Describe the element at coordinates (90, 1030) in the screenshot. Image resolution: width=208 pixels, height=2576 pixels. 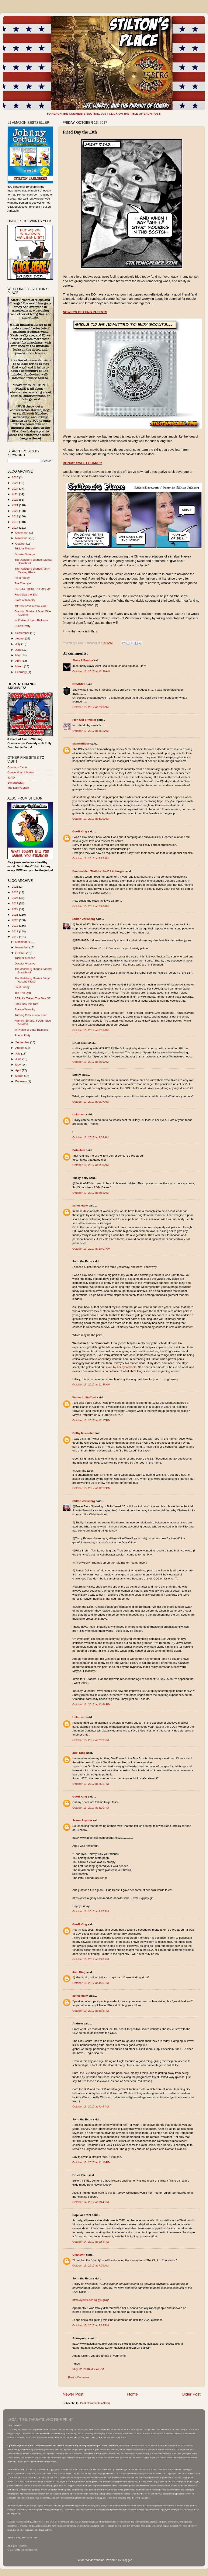
I see `October 13, 2017 at 8:01 AM` at that location.